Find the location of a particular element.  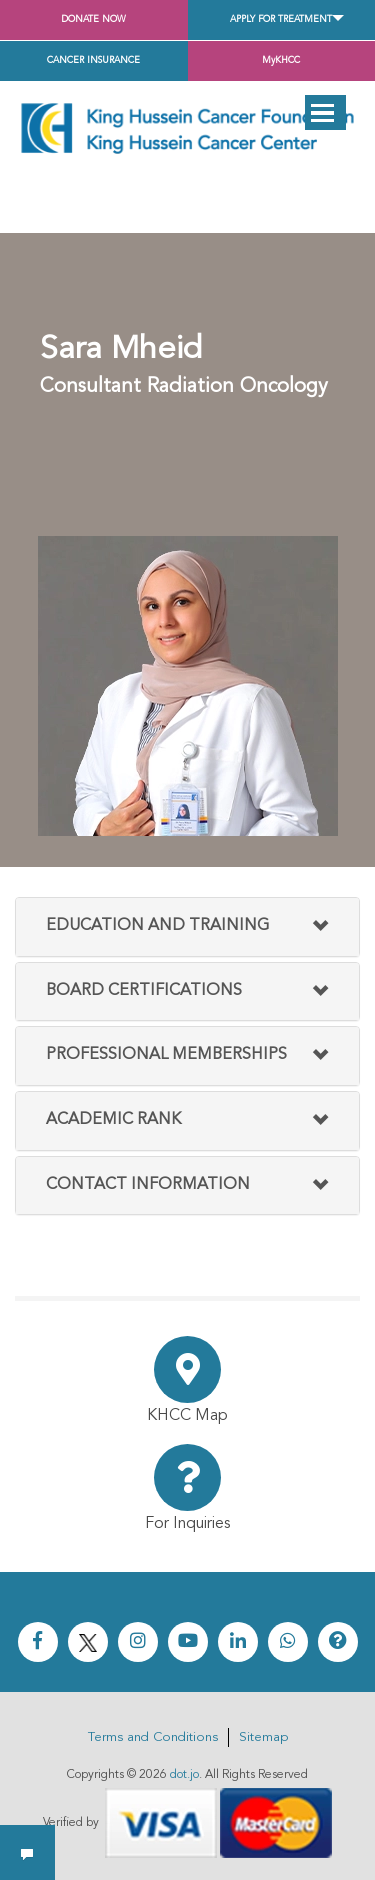

Terms and Conditions is located at coordinates (153, 1737).